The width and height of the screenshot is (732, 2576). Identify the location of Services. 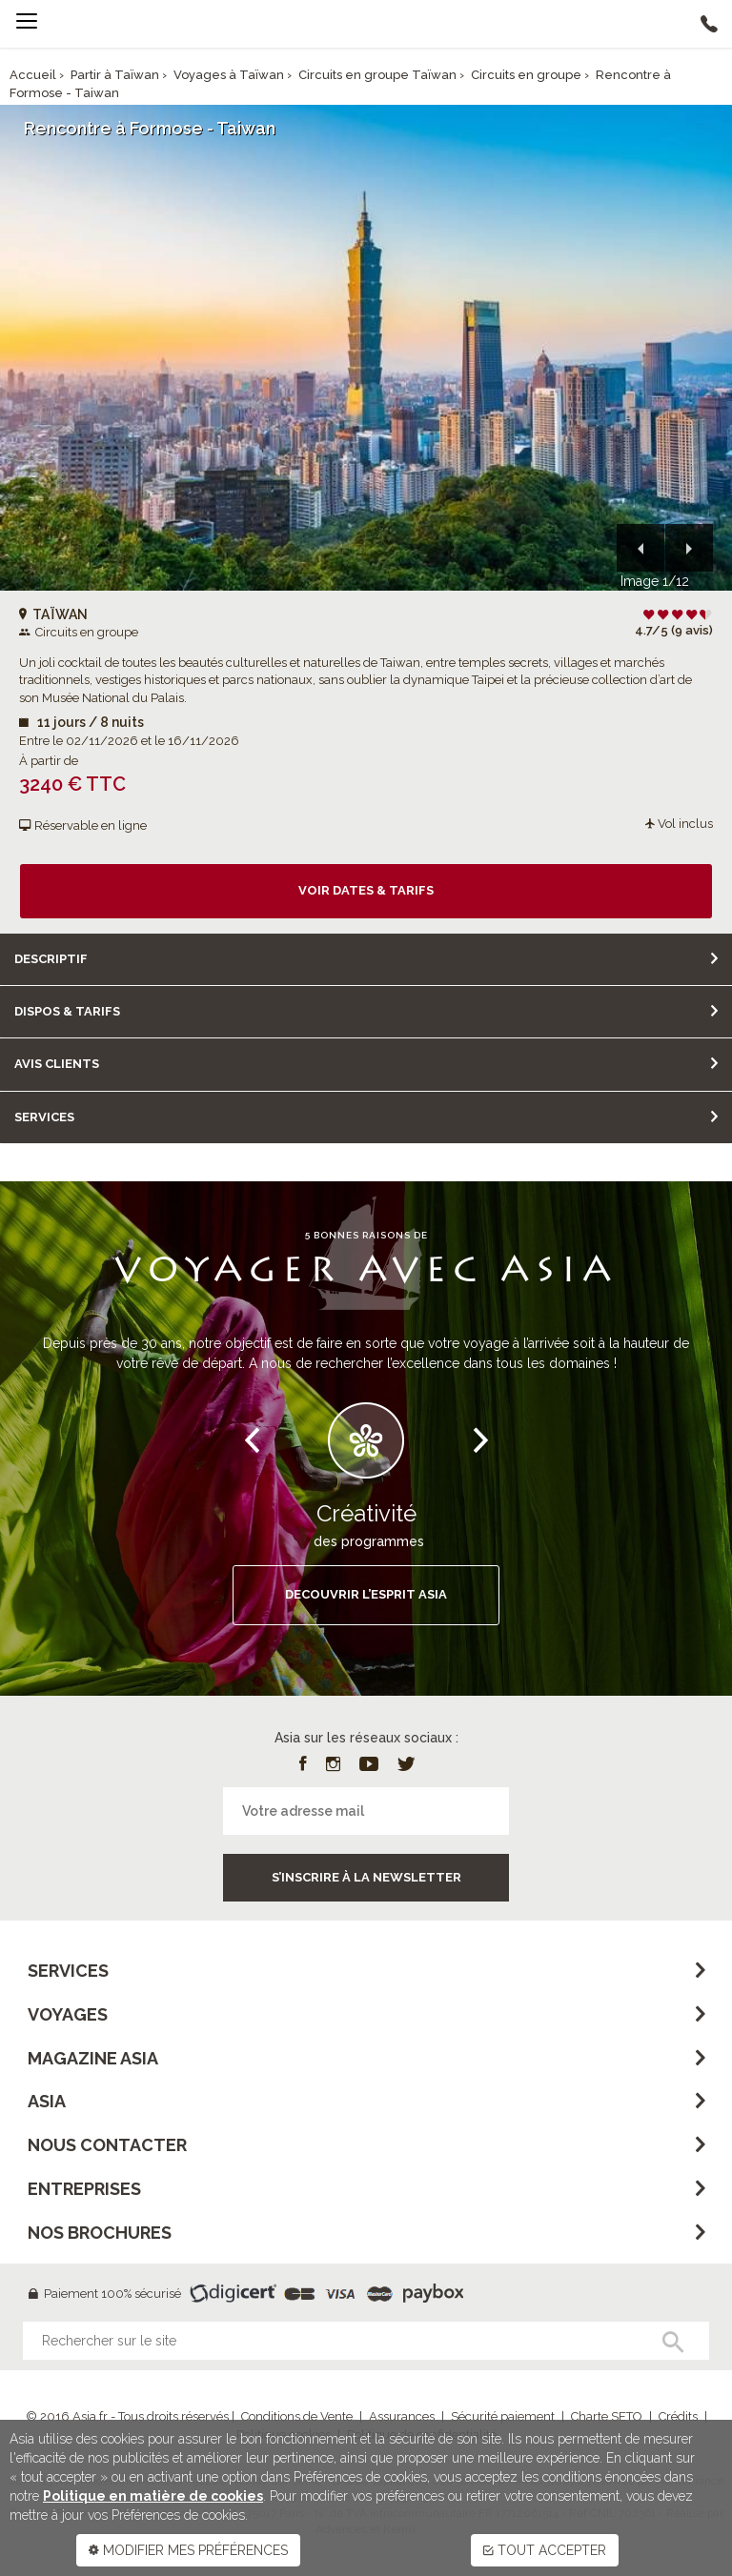
(44, 1117).